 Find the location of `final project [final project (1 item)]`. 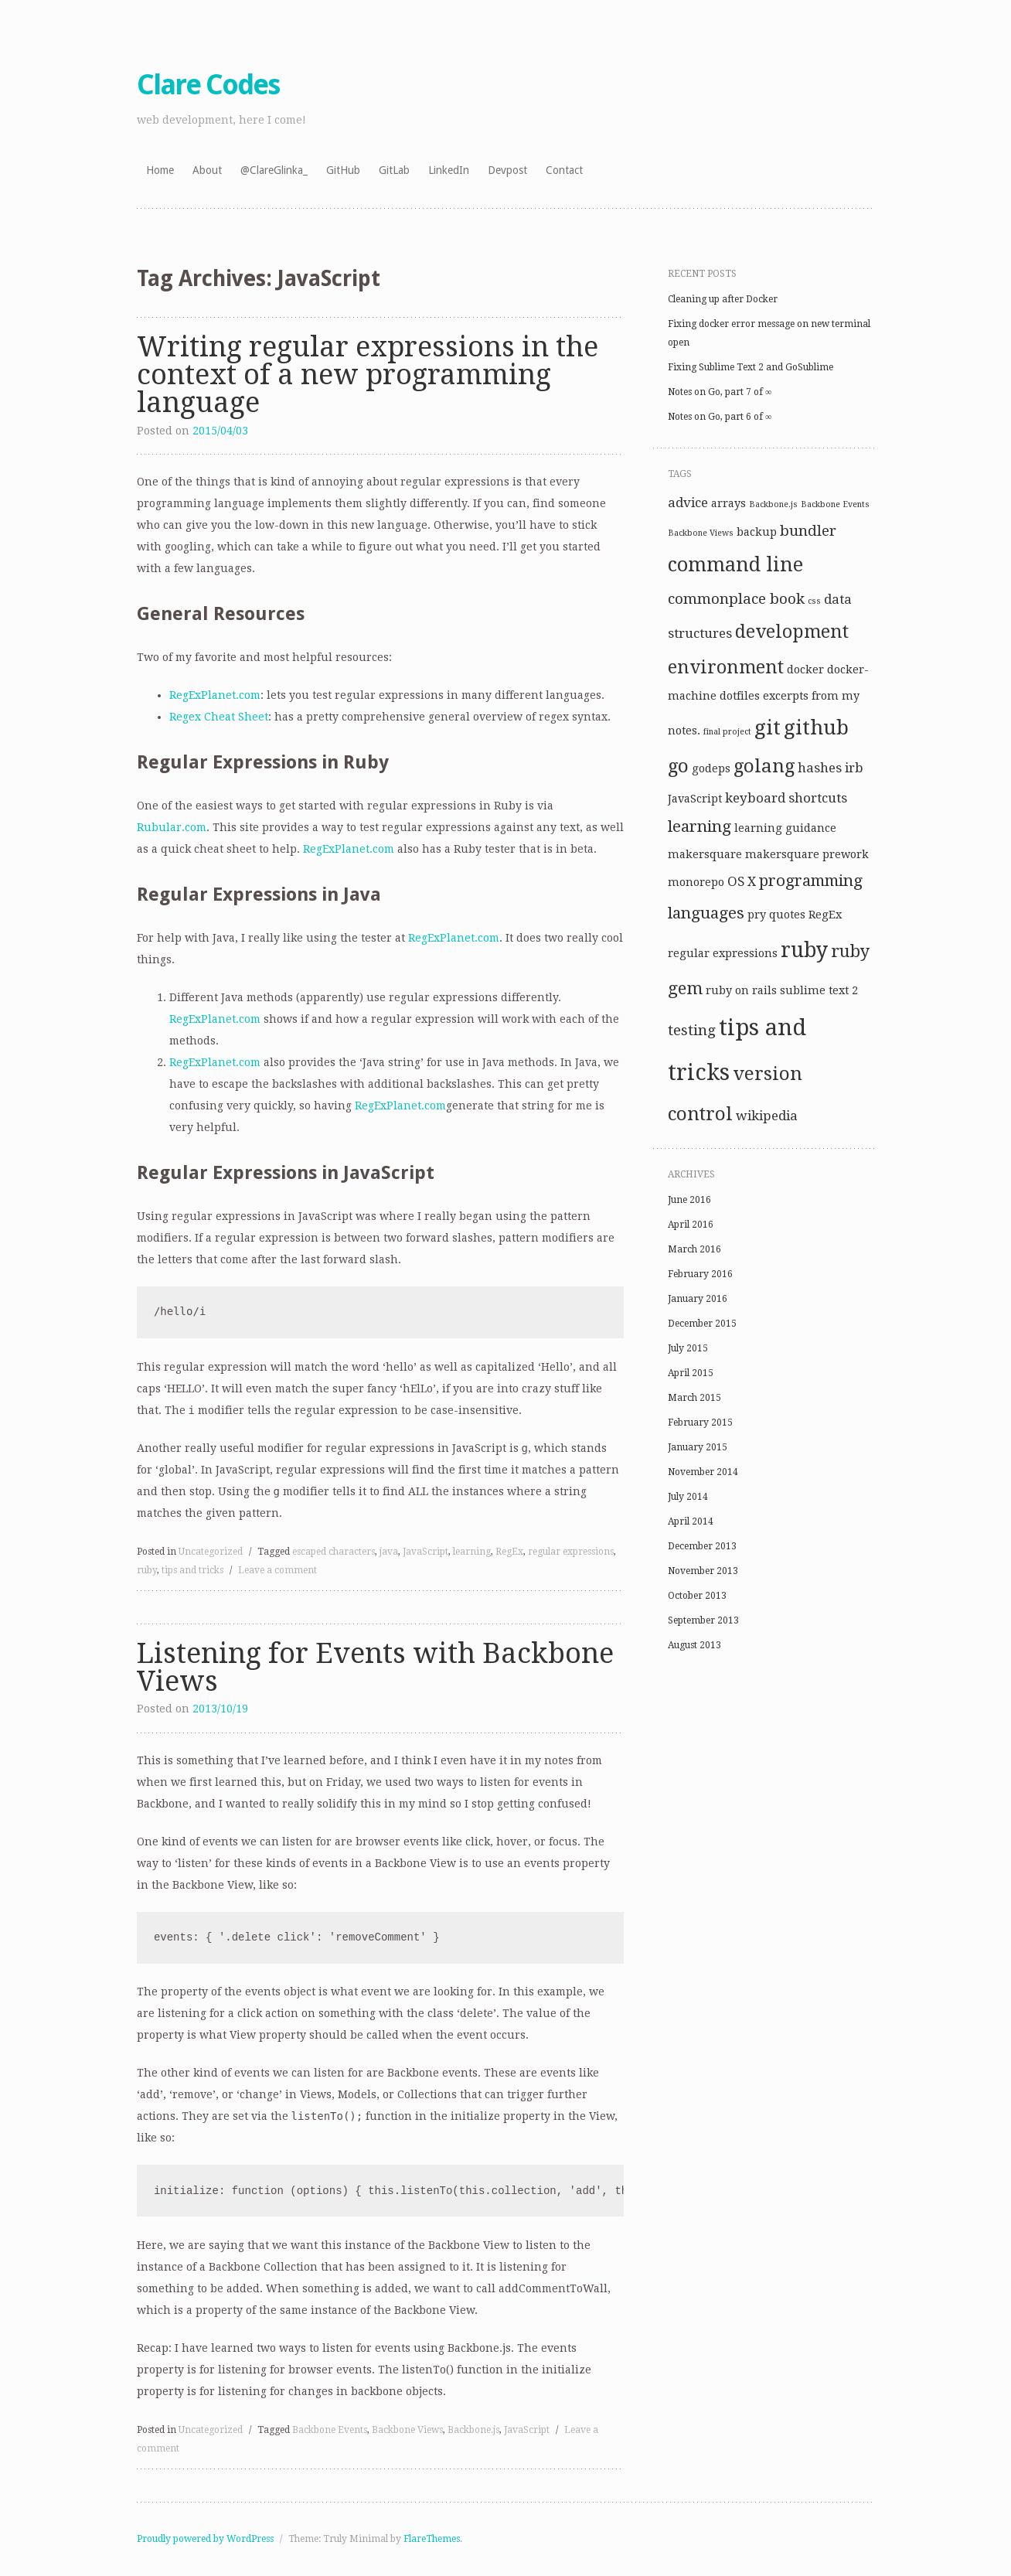

final project [final project (1 item)] is located at coordinates (727, 732).